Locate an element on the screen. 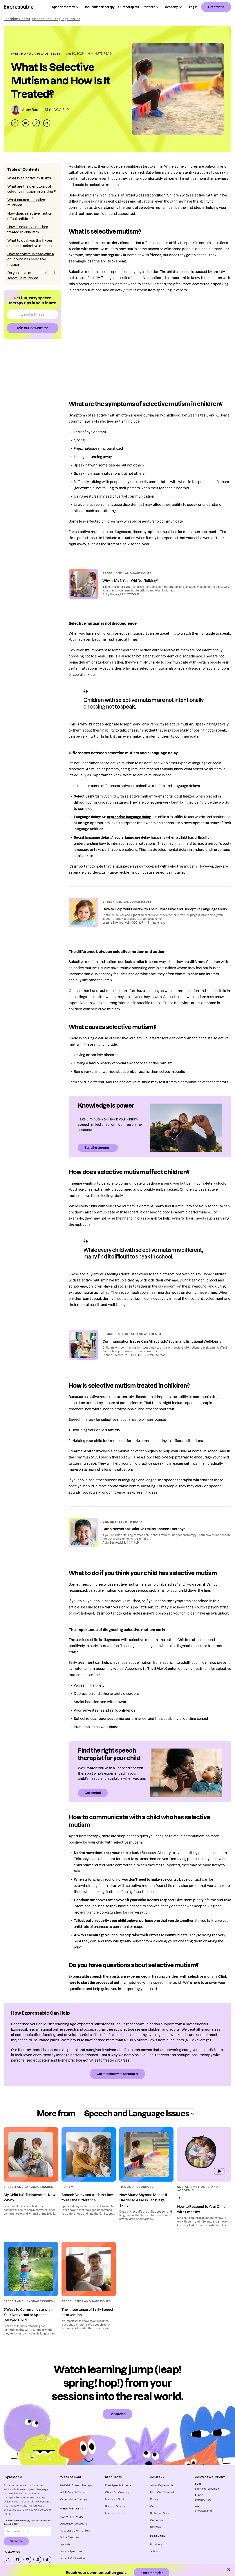  Adult Speech Therapy is located at coordinates (74, 2492).